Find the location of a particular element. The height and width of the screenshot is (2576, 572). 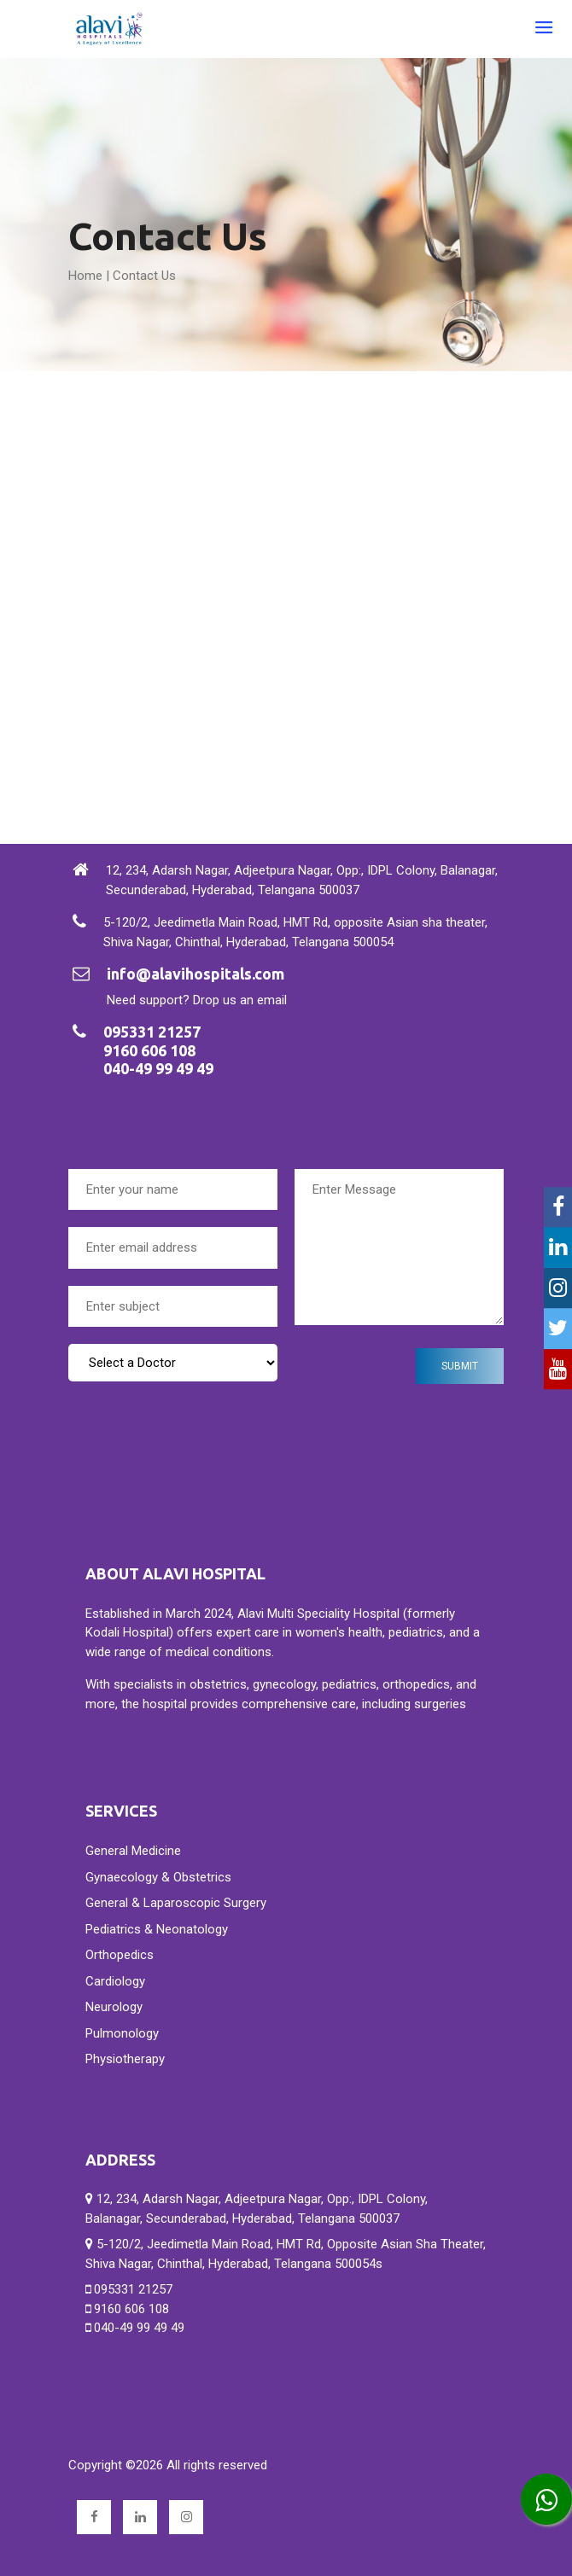

Physiotherapy is located at coordinates (125, 2059).